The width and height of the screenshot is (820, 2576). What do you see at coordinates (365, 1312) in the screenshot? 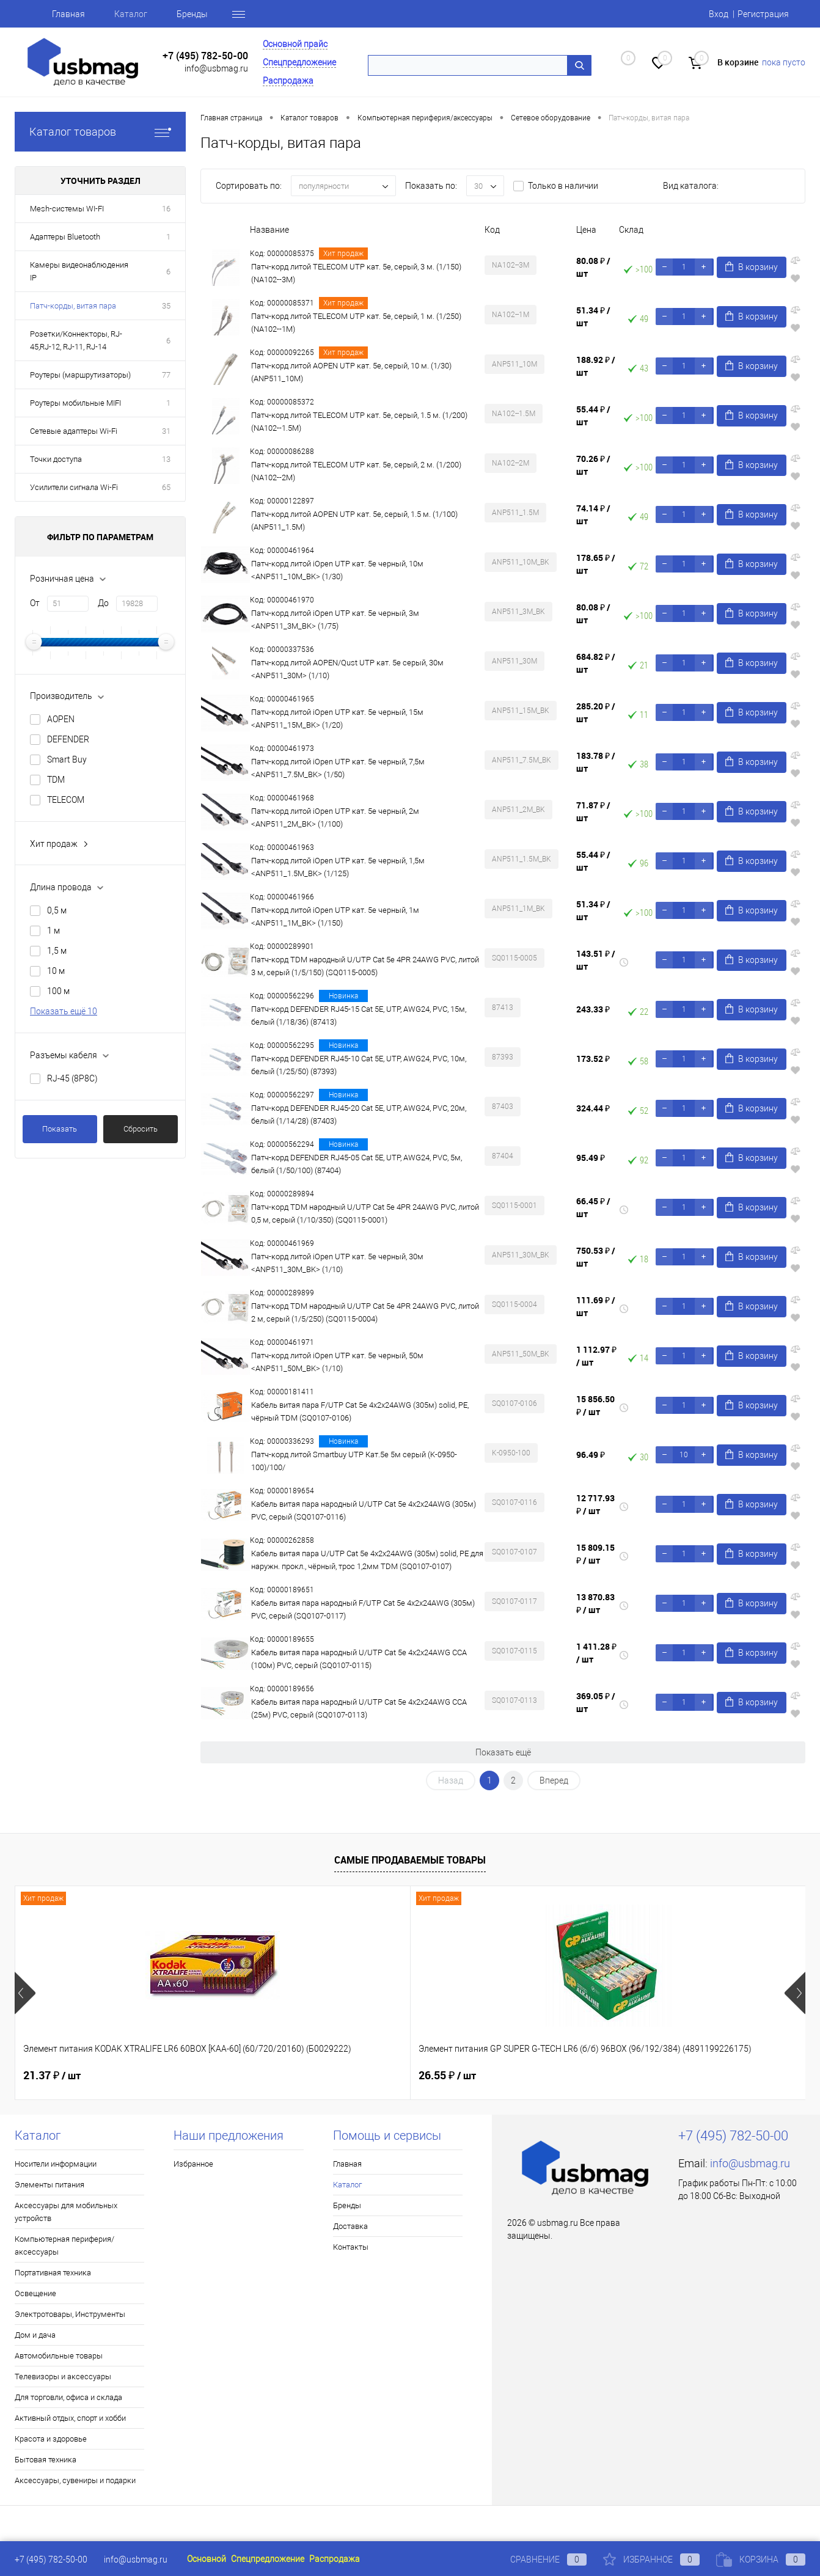
I see `Патч-корд TDM народный U/UTP Cat 5e 4PR 24AWG PVC, литой 2 м, серый (1/5/250) (SQ0115-0004)` at bounding box center [365, 1312].